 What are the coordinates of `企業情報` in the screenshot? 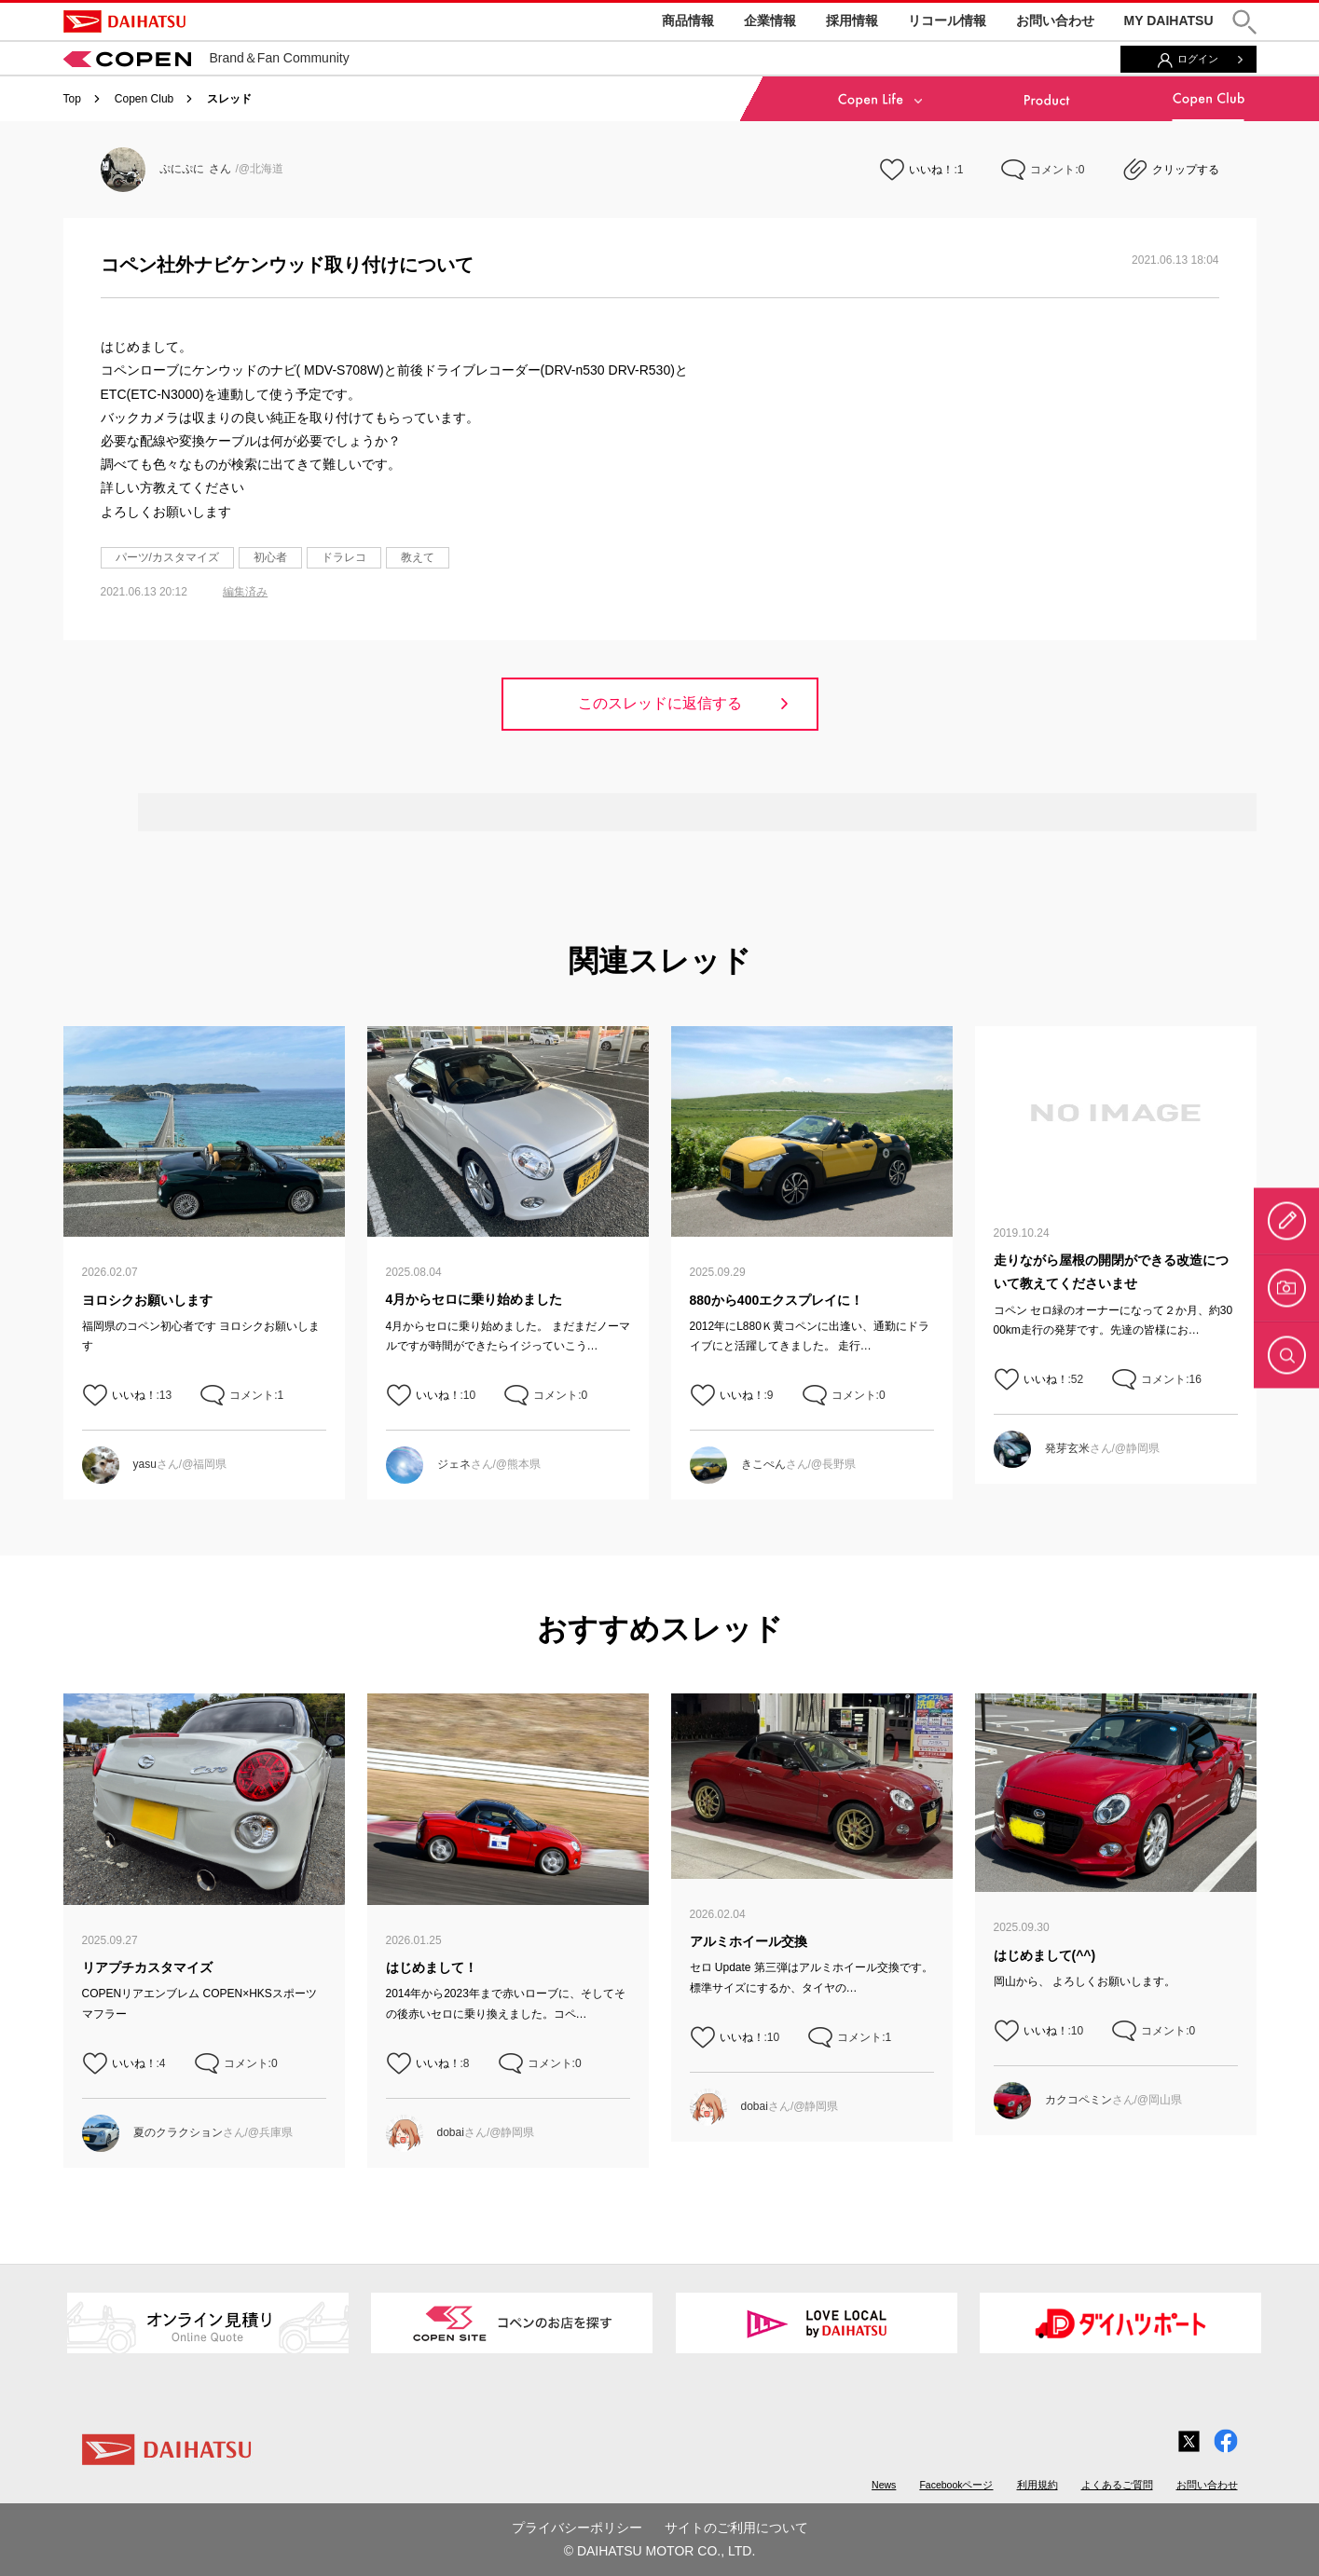 It's located at (770, 20).